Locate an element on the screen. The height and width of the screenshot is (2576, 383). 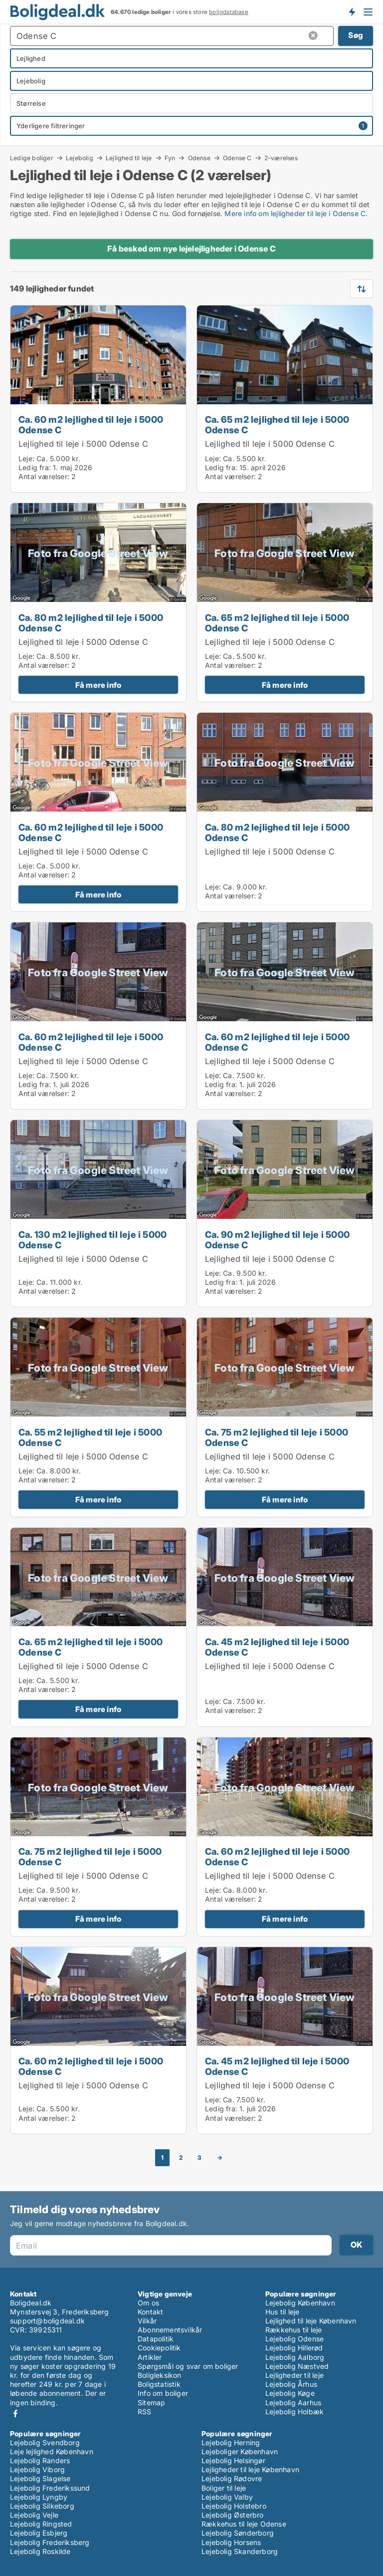
Hus til leje is located at coordinates (282, 2311).